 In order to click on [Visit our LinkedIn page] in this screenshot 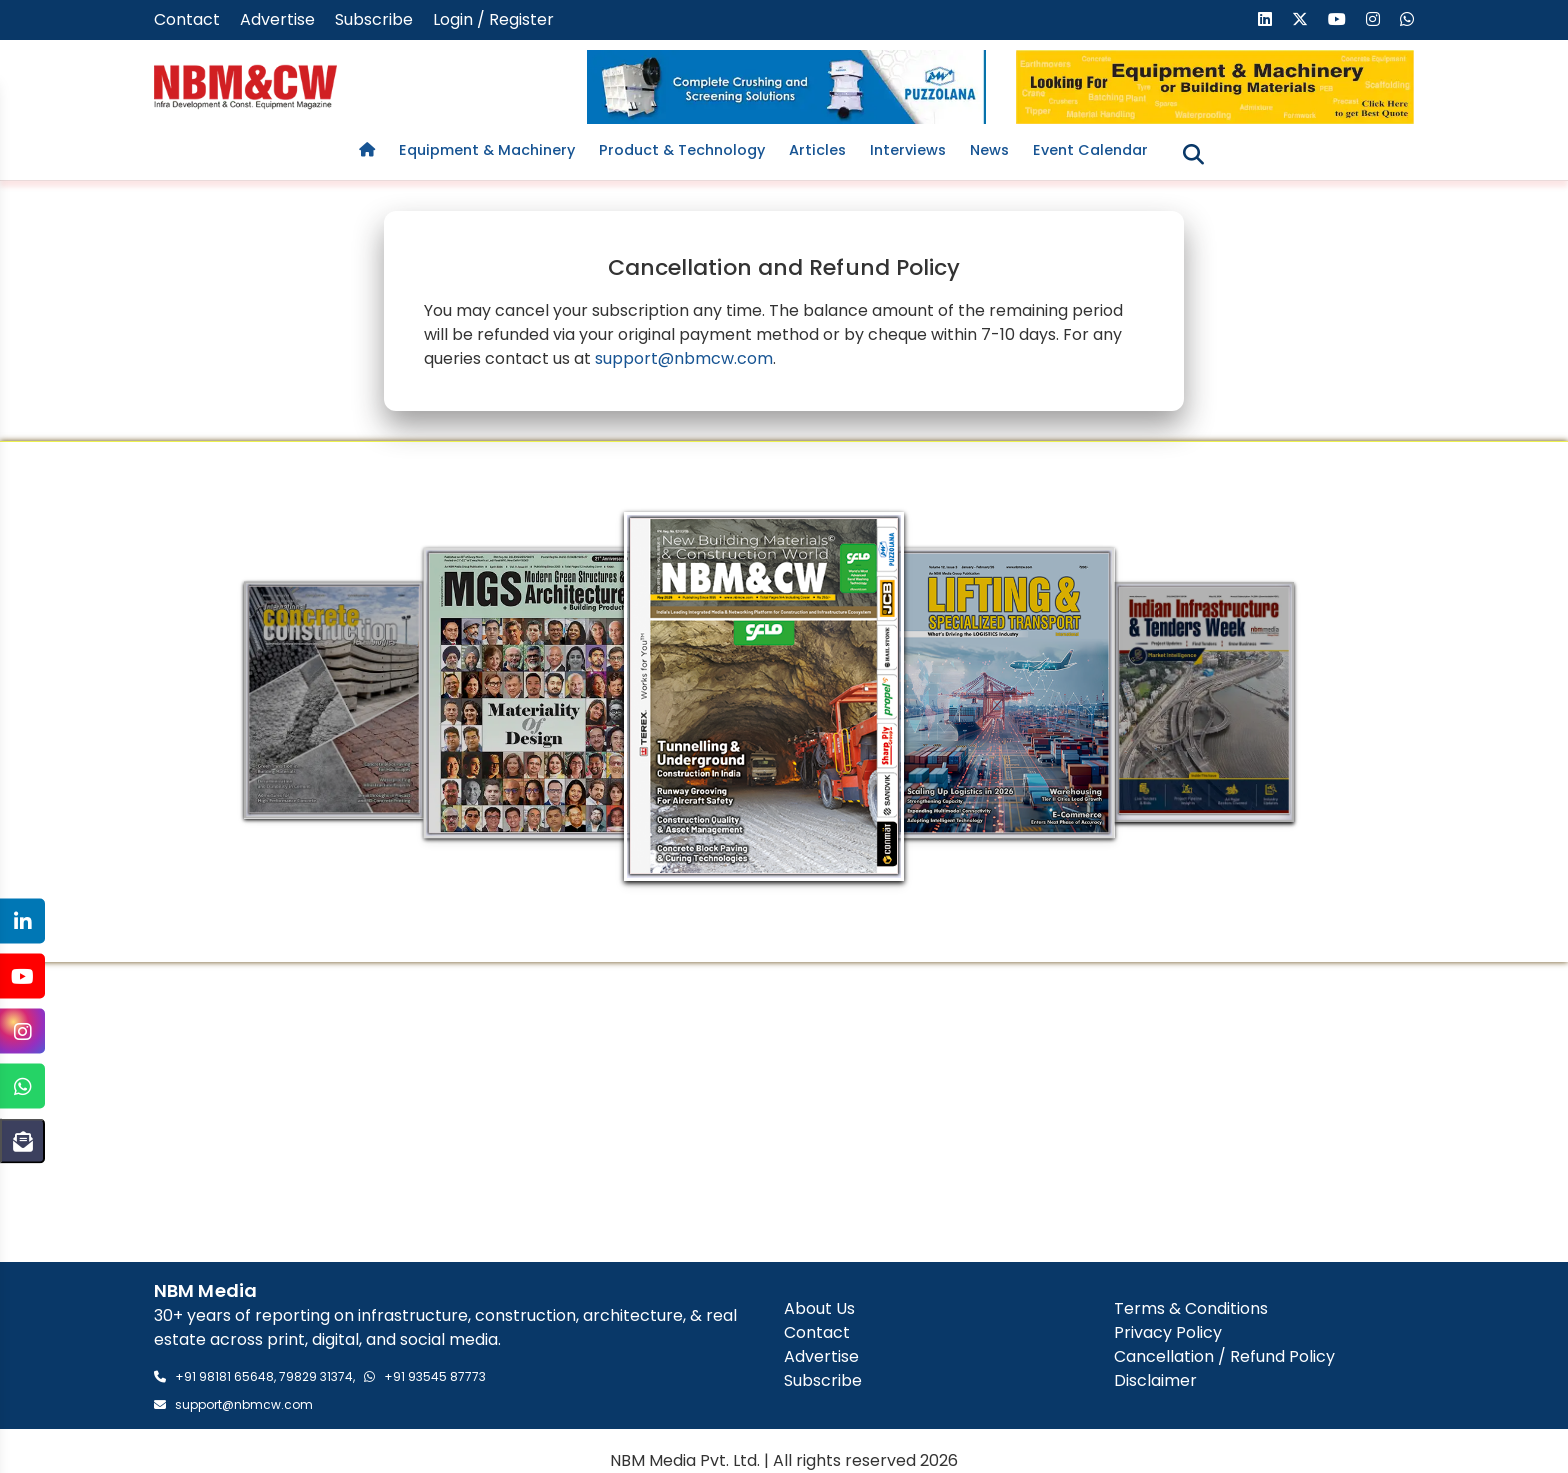, I will do `click(1265, 19)`.